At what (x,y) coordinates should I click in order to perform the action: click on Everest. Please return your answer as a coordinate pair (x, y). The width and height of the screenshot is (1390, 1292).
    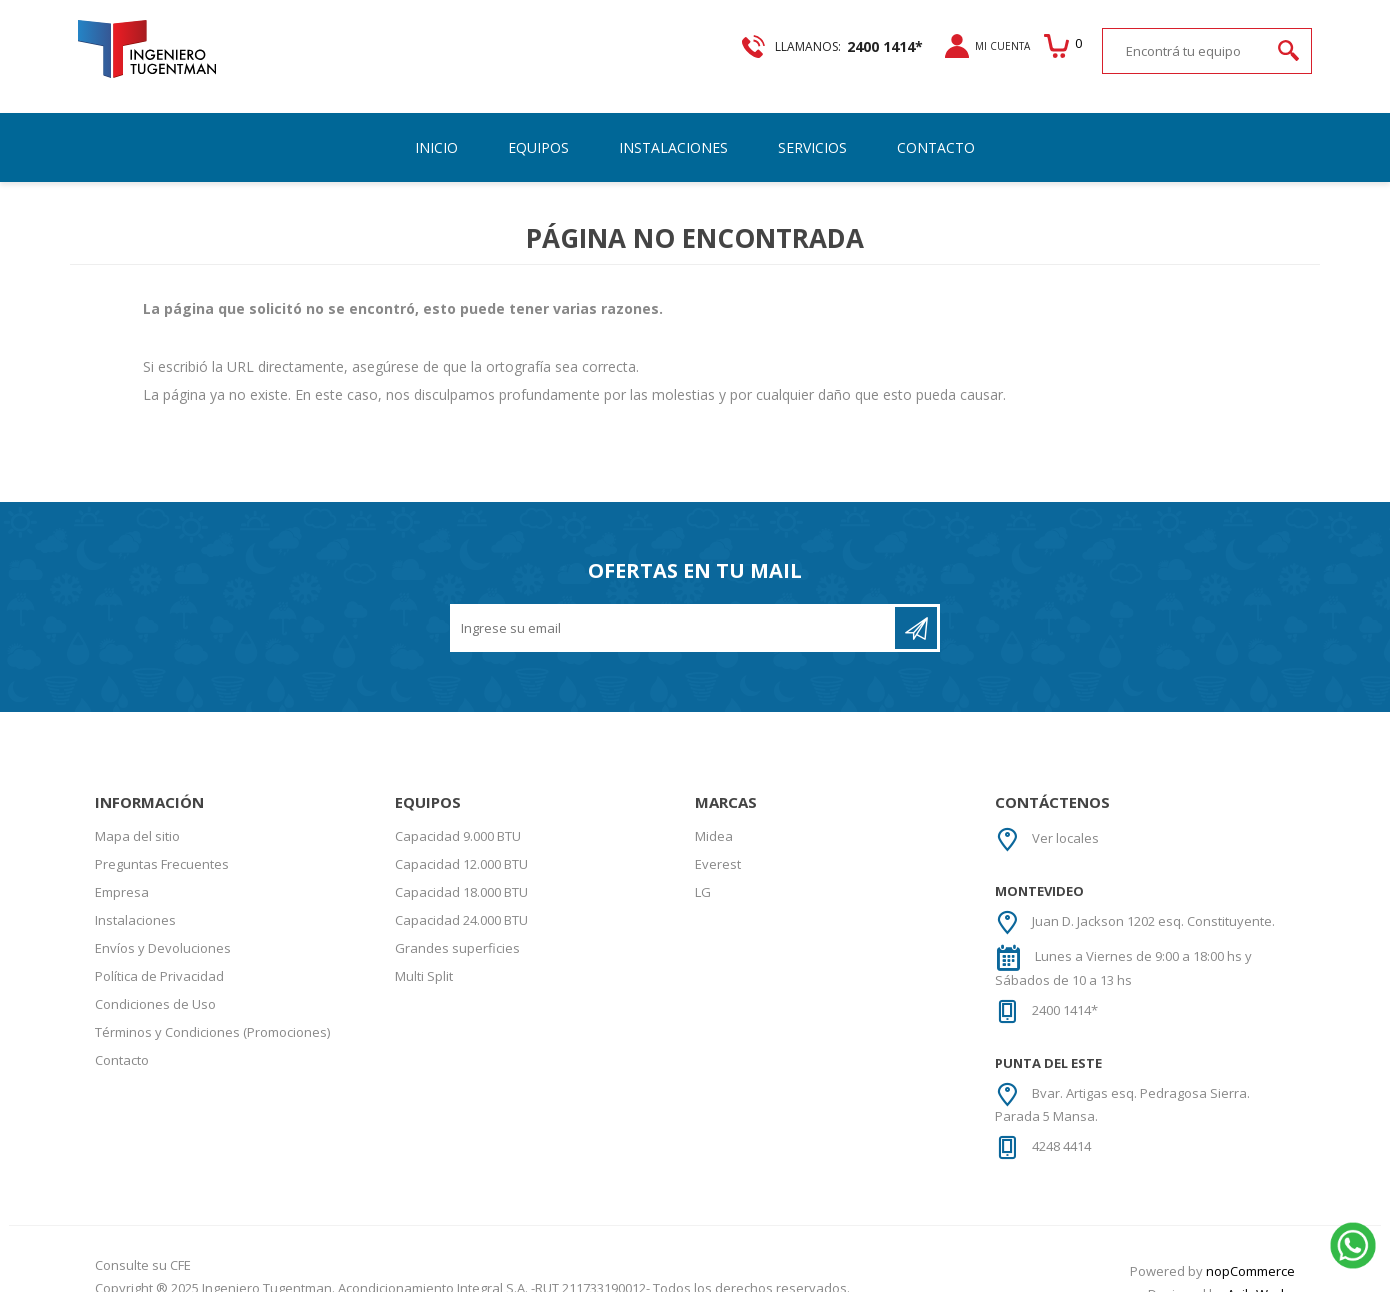
    Looking at the image, I should click on (718, 847).